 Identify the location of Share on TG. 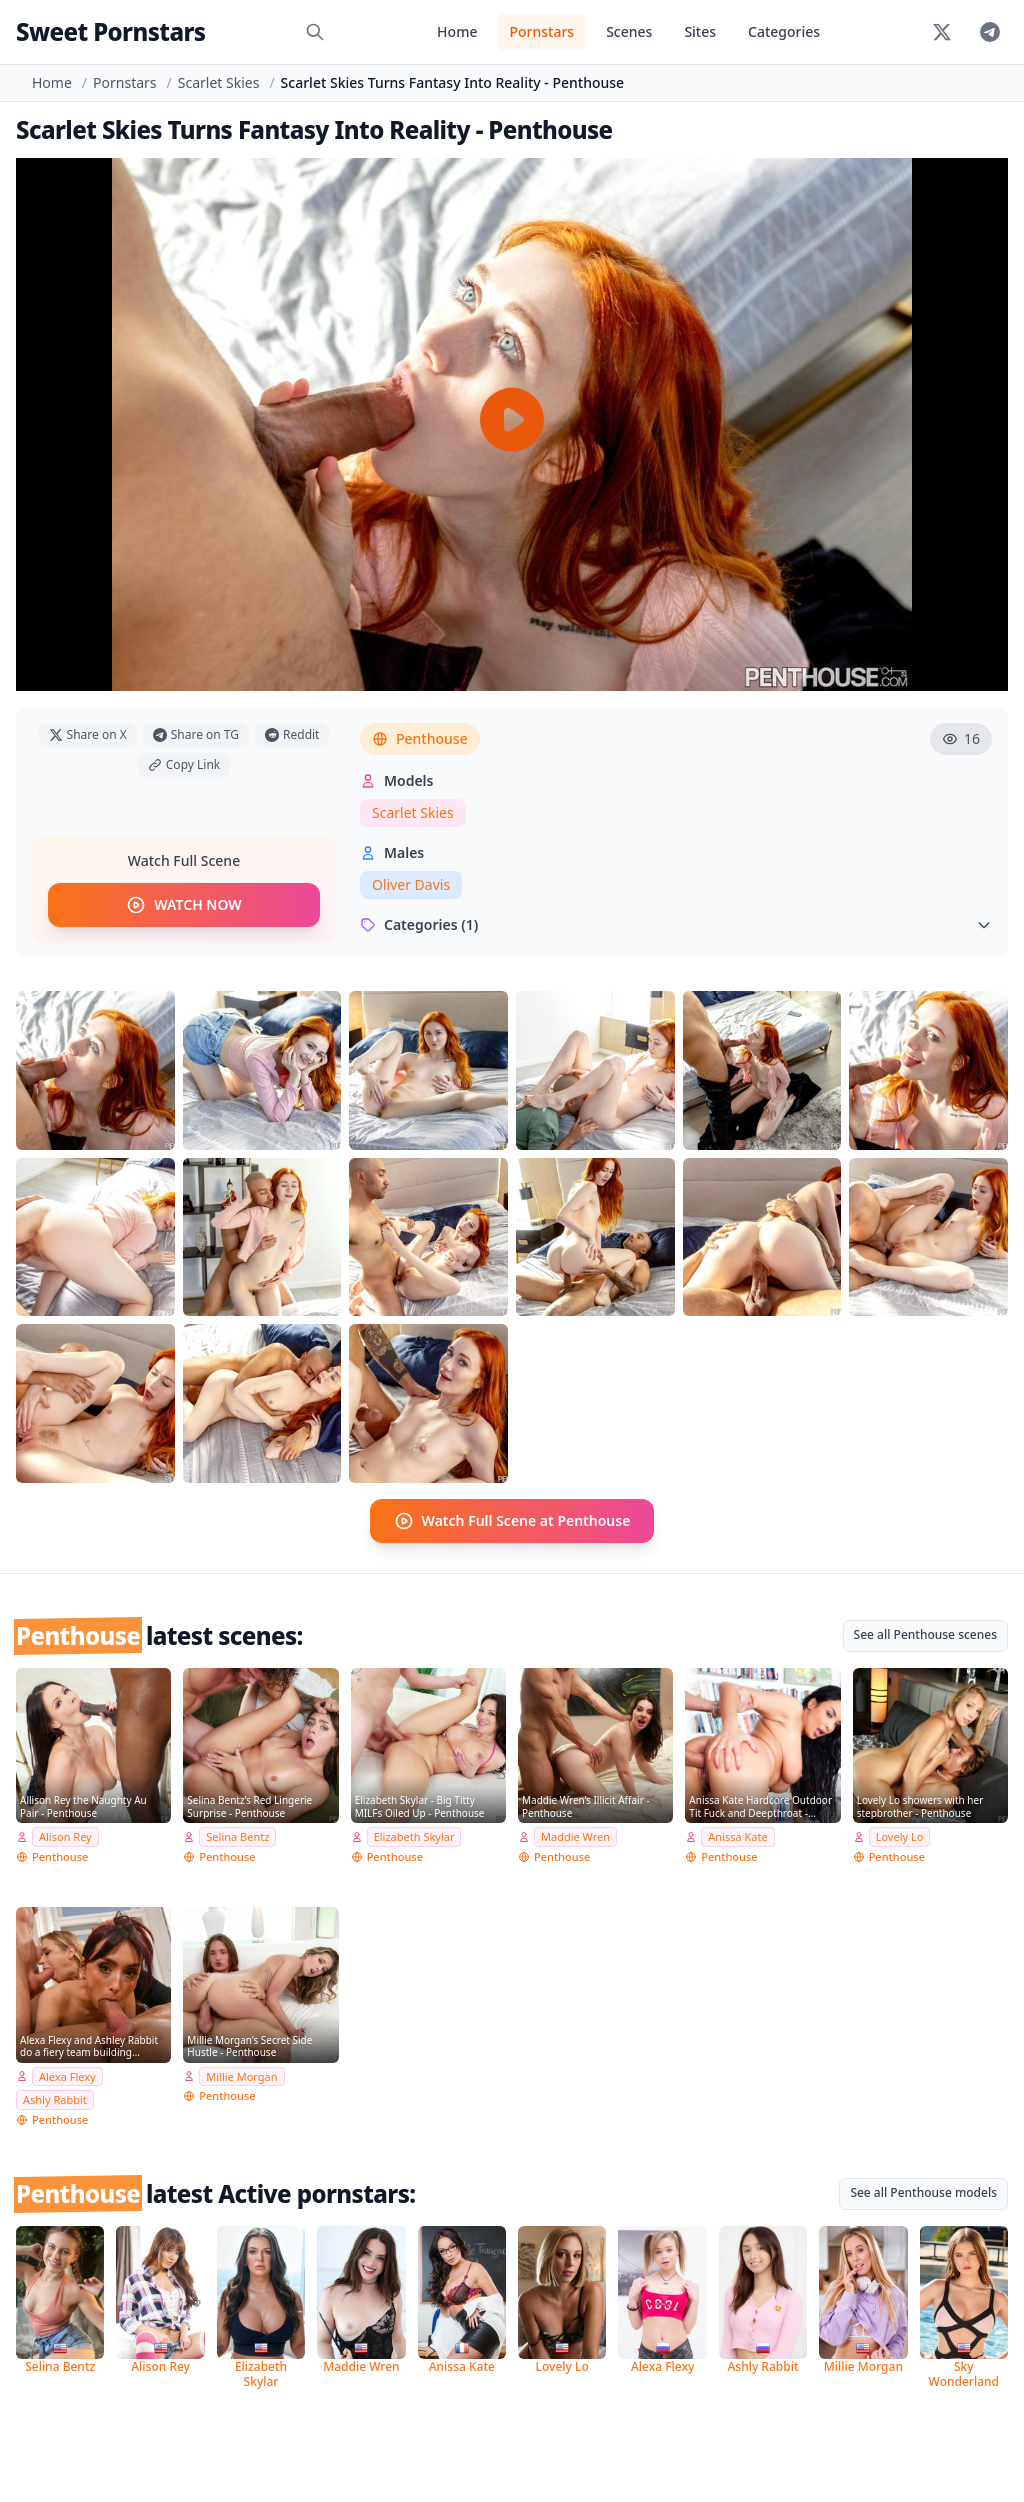
(196, 734).